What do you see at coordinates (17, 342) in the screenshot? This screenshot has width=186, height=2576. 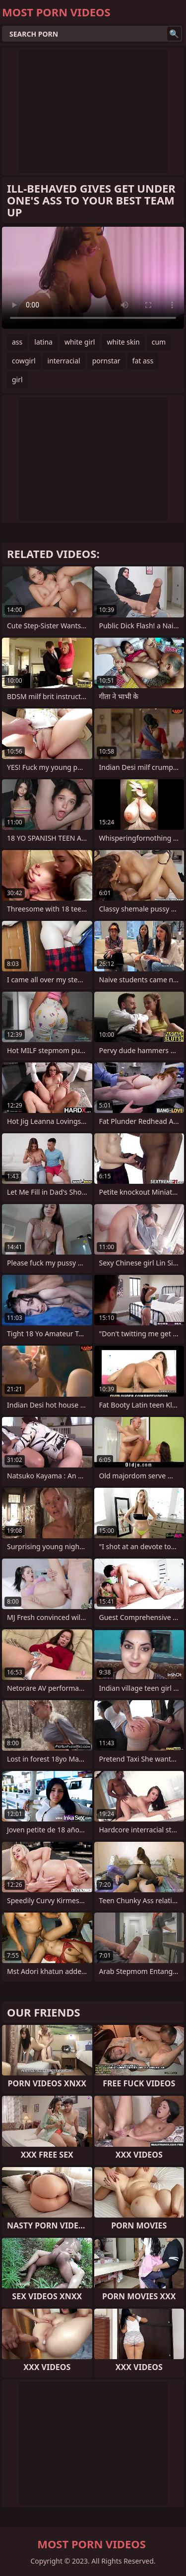 I see `ass` at bounding box center [17, 342].